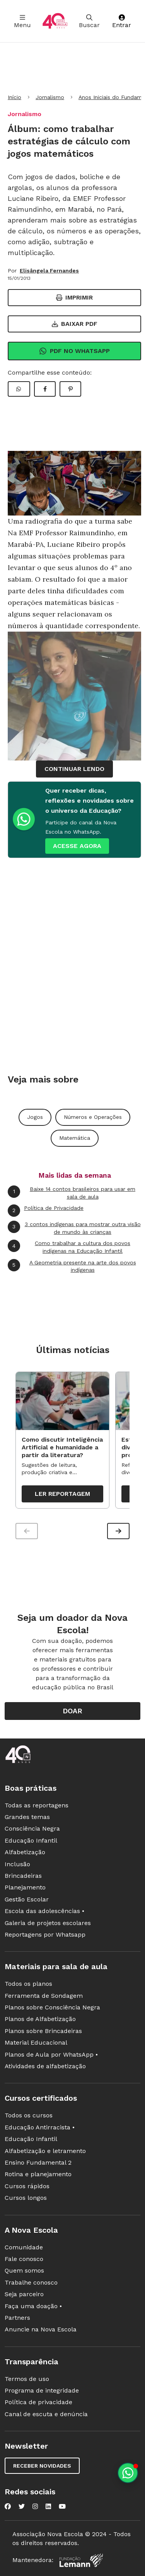 The height and width of the screenshot is (2576, 145). What do you see at coordinates (81, 2560) in the screenshot?
I see `[Fundação Lemann]` at bounding box center [81, 2560].